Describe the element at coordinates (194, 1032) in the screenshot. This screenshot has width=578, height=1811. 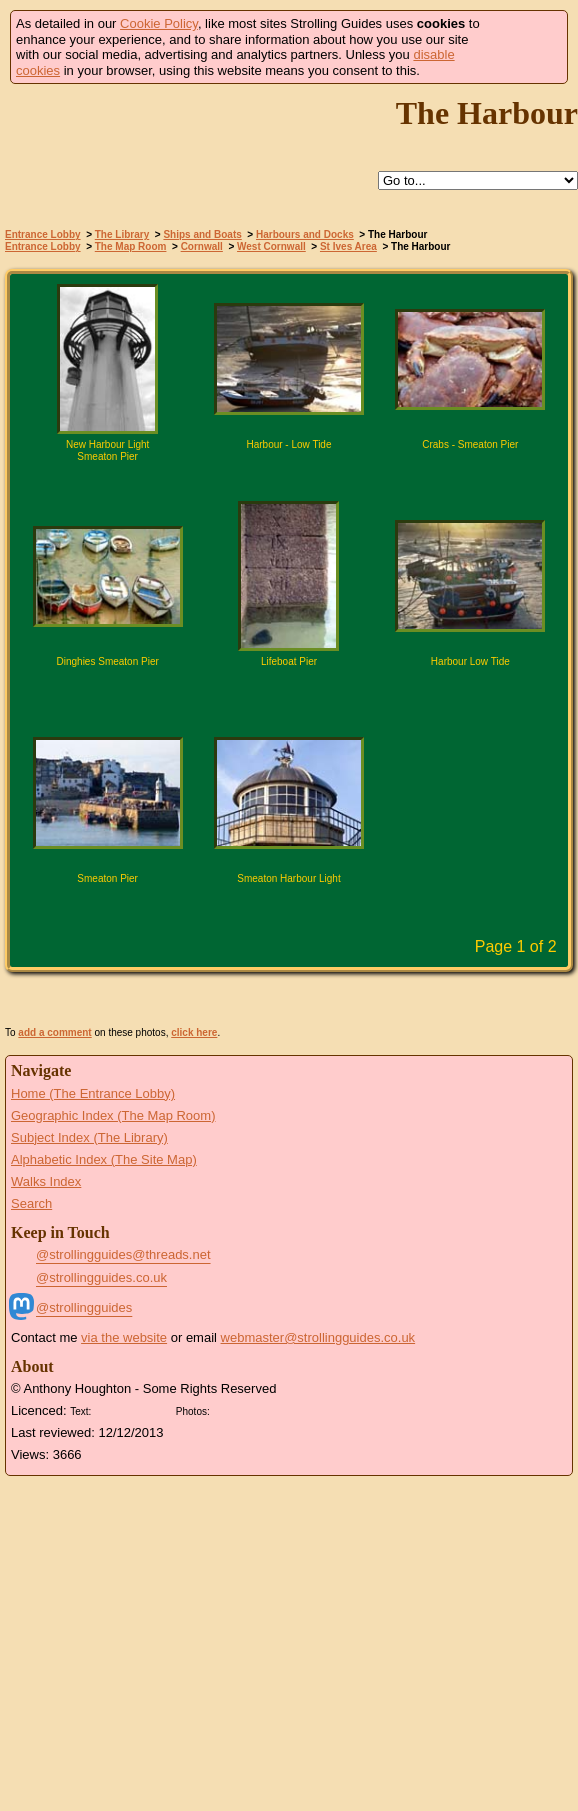
I see `click here` at that location.